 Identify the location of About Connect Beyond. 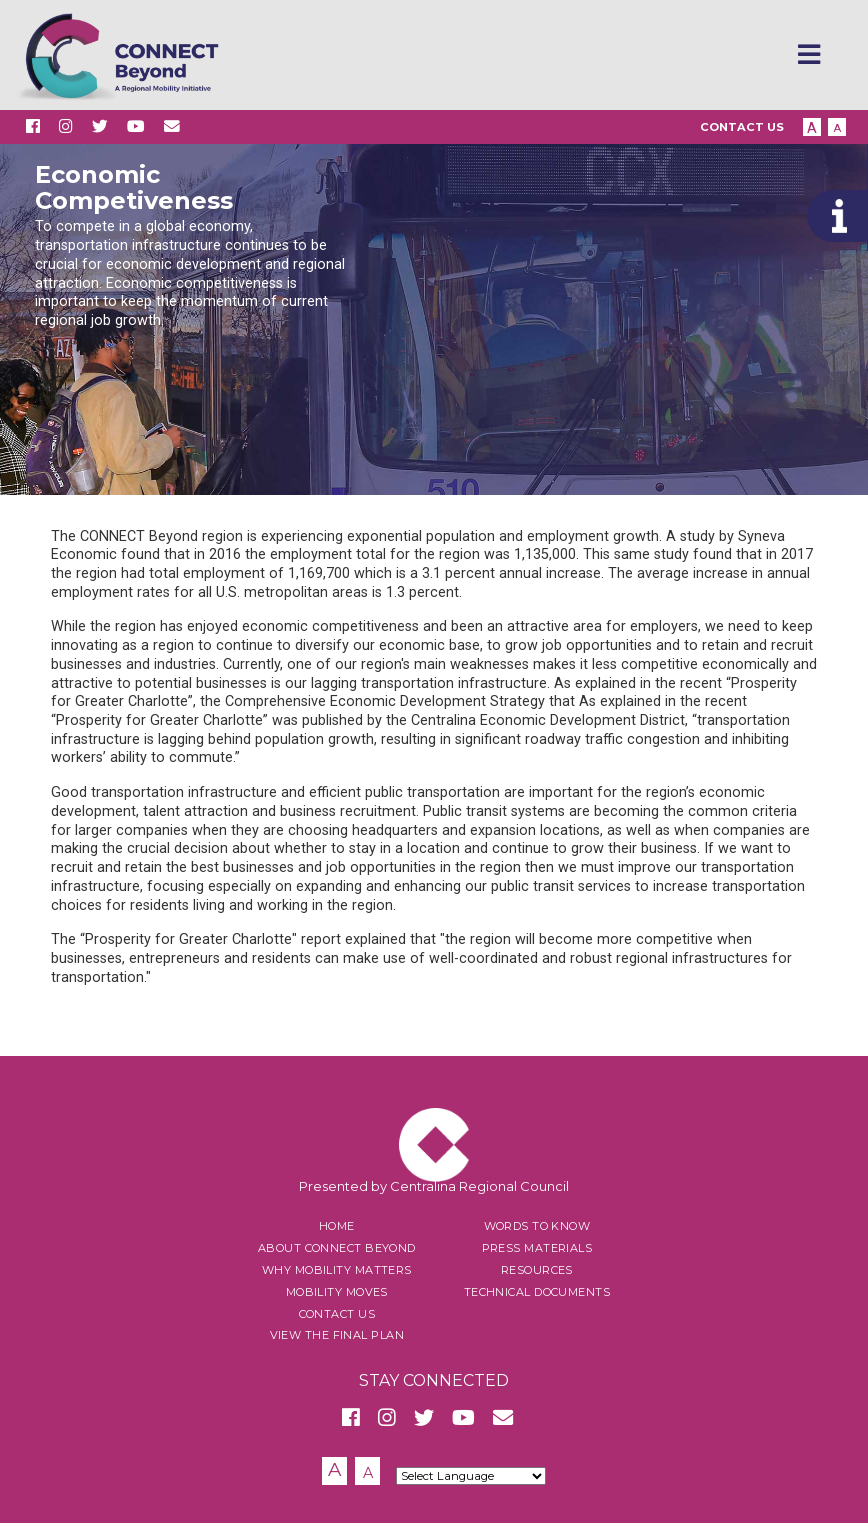
(337, 1252).